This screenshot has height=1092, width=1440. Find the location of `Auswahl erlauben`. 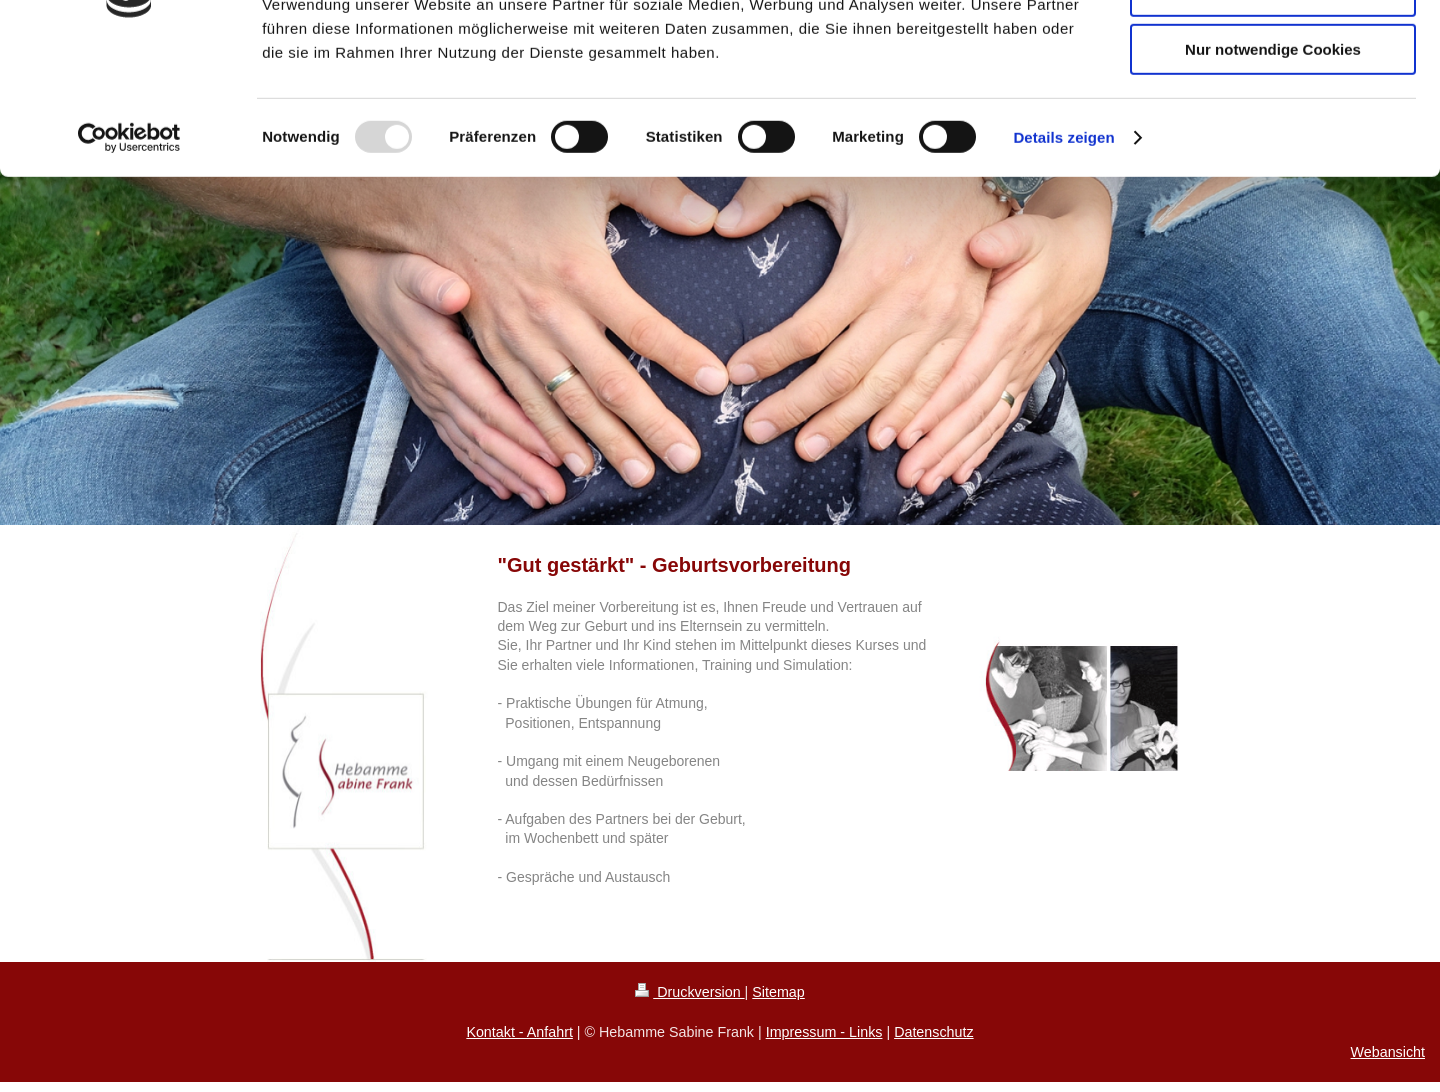

Auswahl erlauben is located at coordinates (1273, 108).